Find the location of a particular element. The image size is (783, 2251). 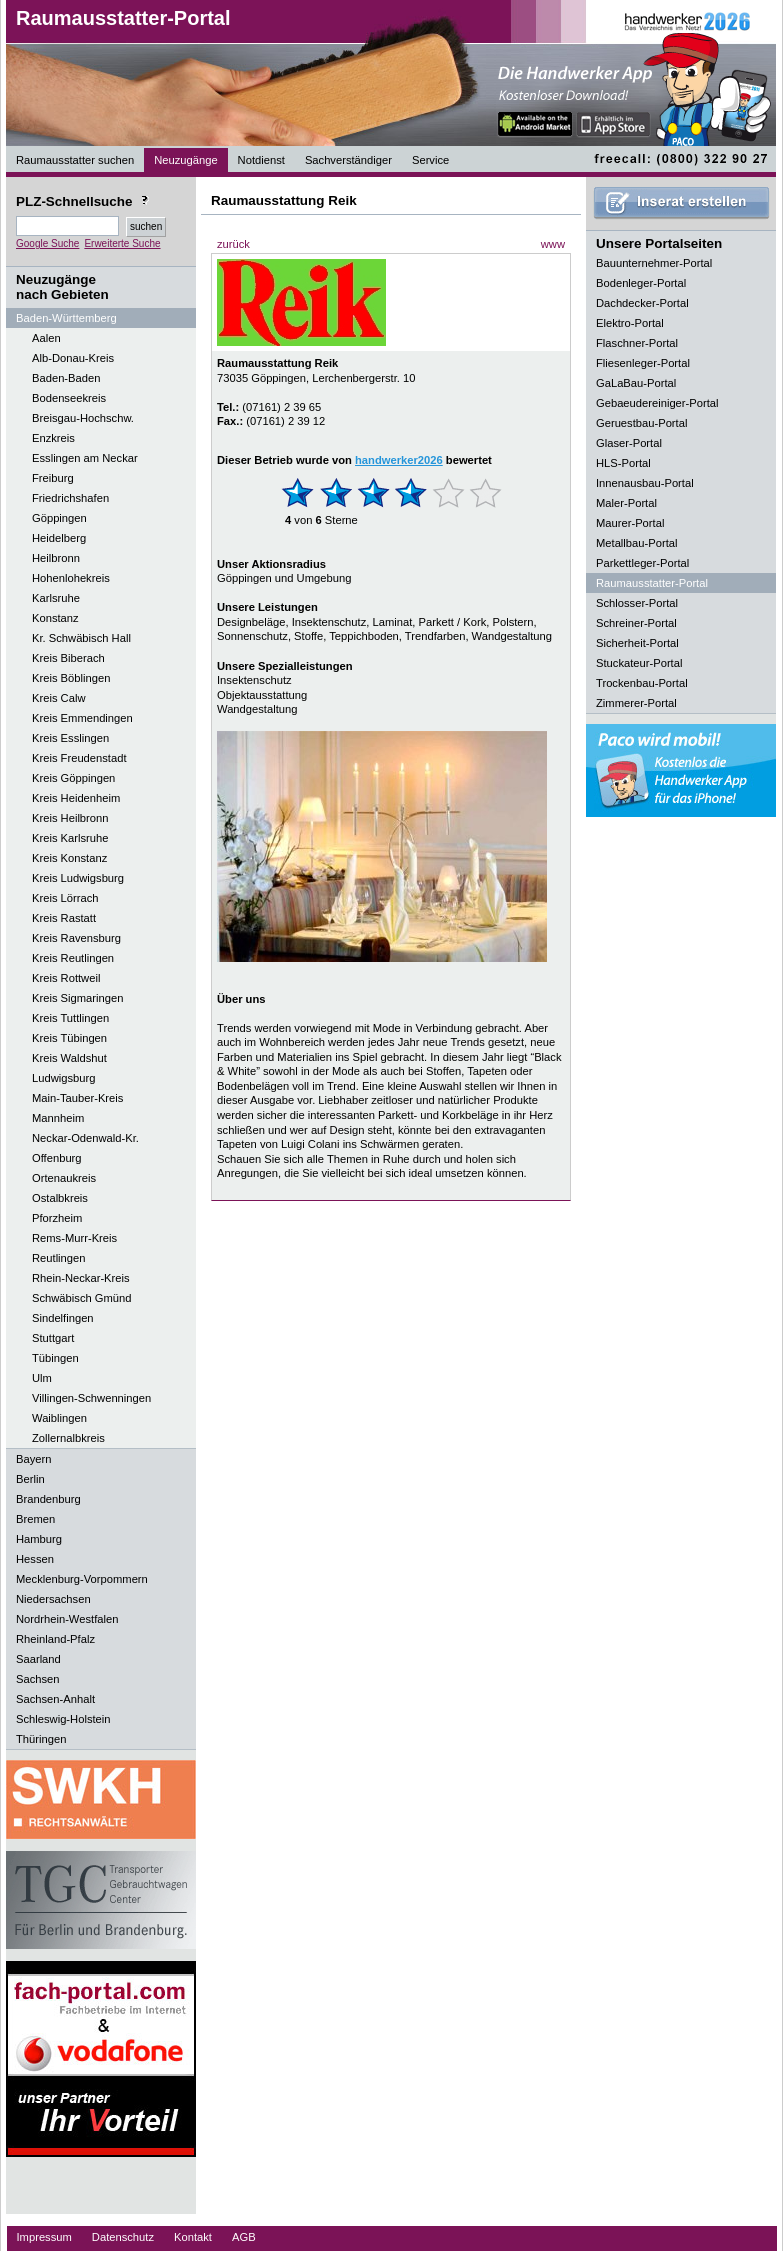

Kreis Ravensburg is located at coordinates (76, 938).